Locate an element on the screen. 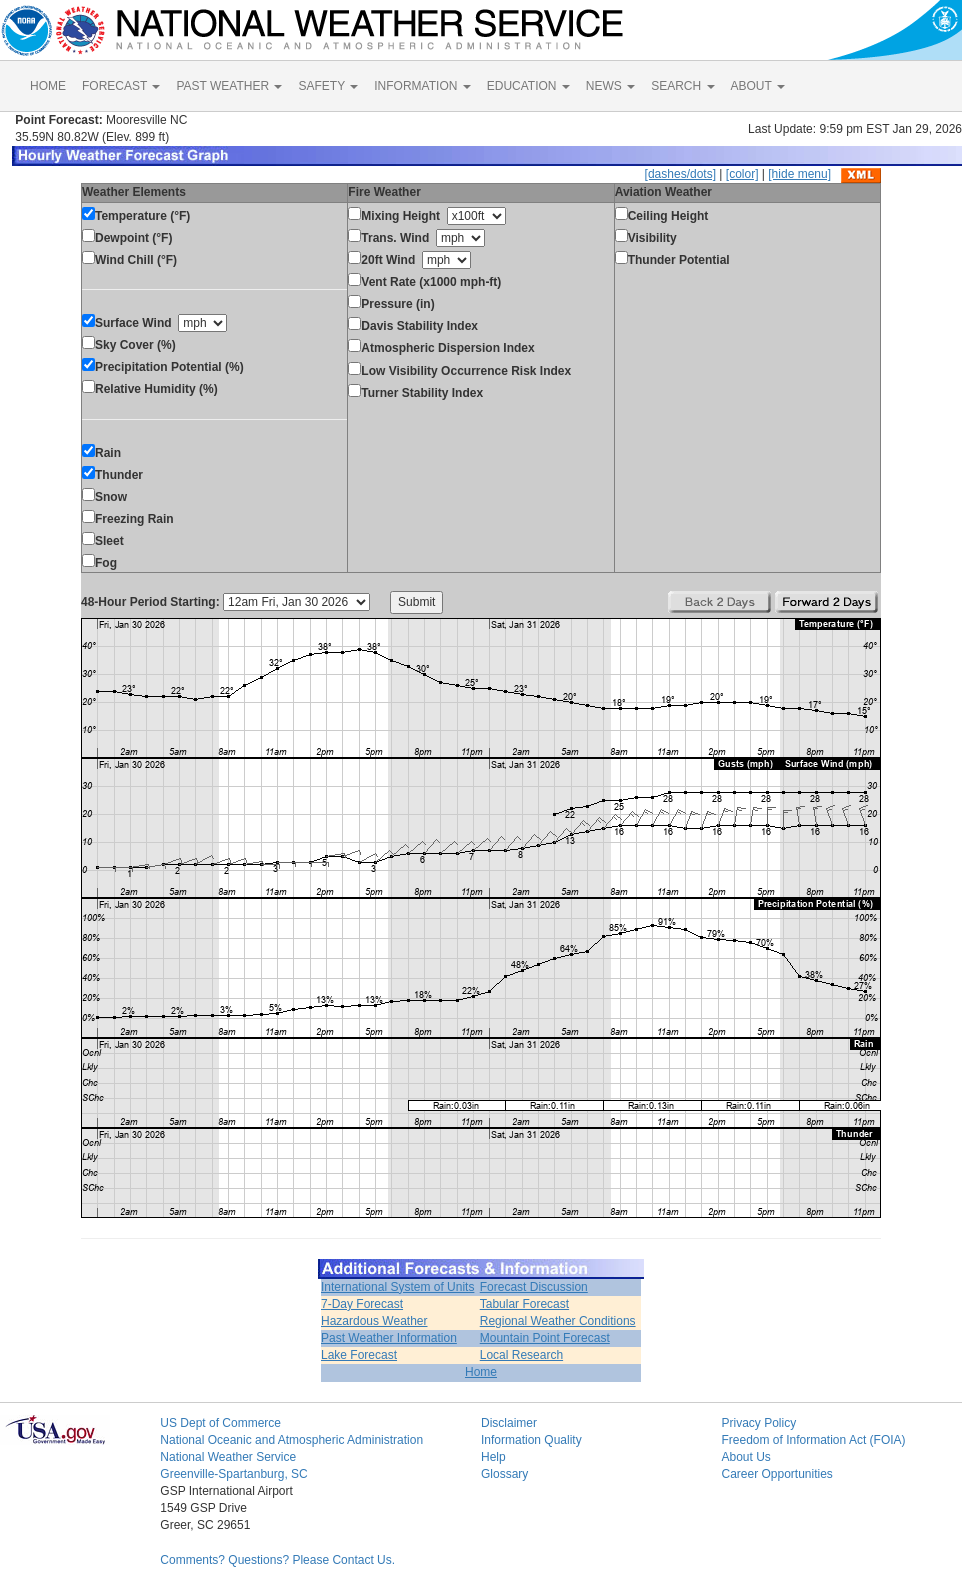 This screenshot has height=1579, width=962. SEARCH is located at coordinates (682, 86).